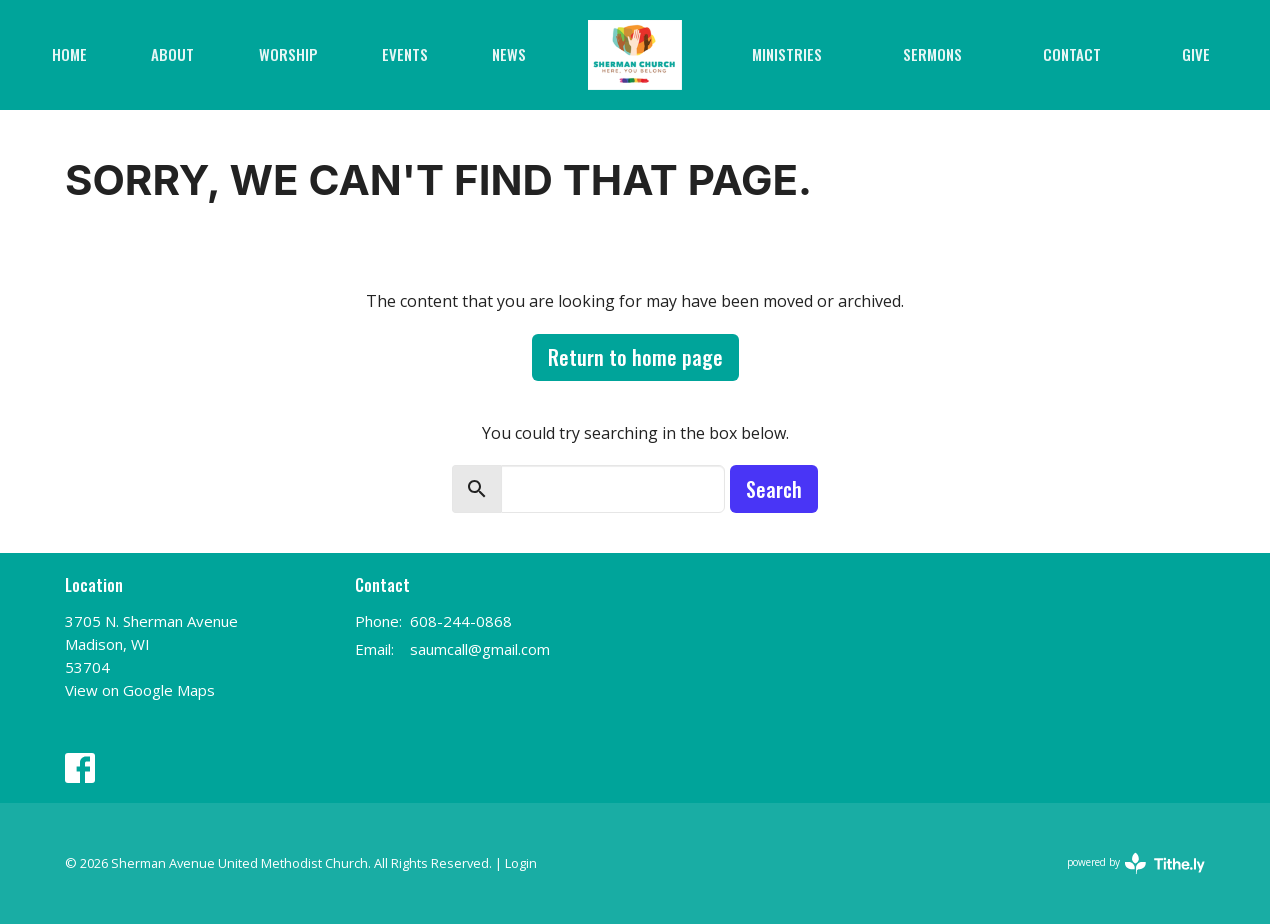 This screenshot has height=924, width=1270. What do you see at coordinates (69, 54) in the screenshot?
I see `Home` at bounding box center [69, 54].